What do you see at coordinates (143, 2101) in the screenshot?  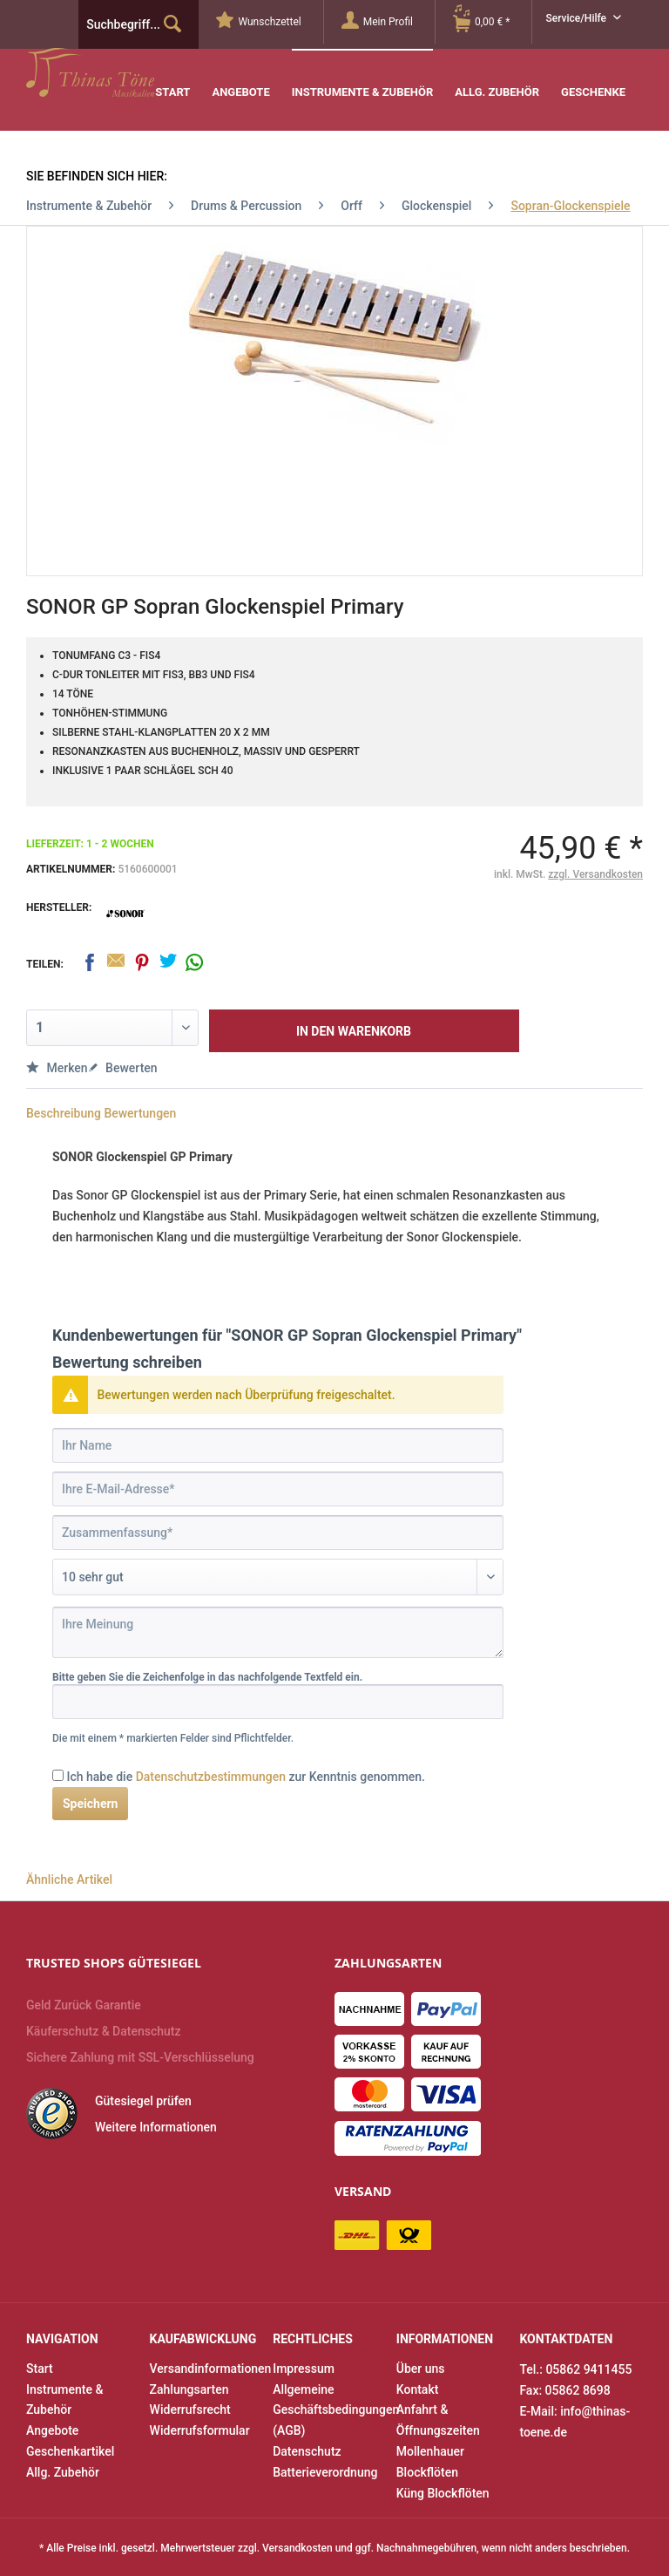 I see `Gütesiegel prüfen` at bounding box center [143, 2101].